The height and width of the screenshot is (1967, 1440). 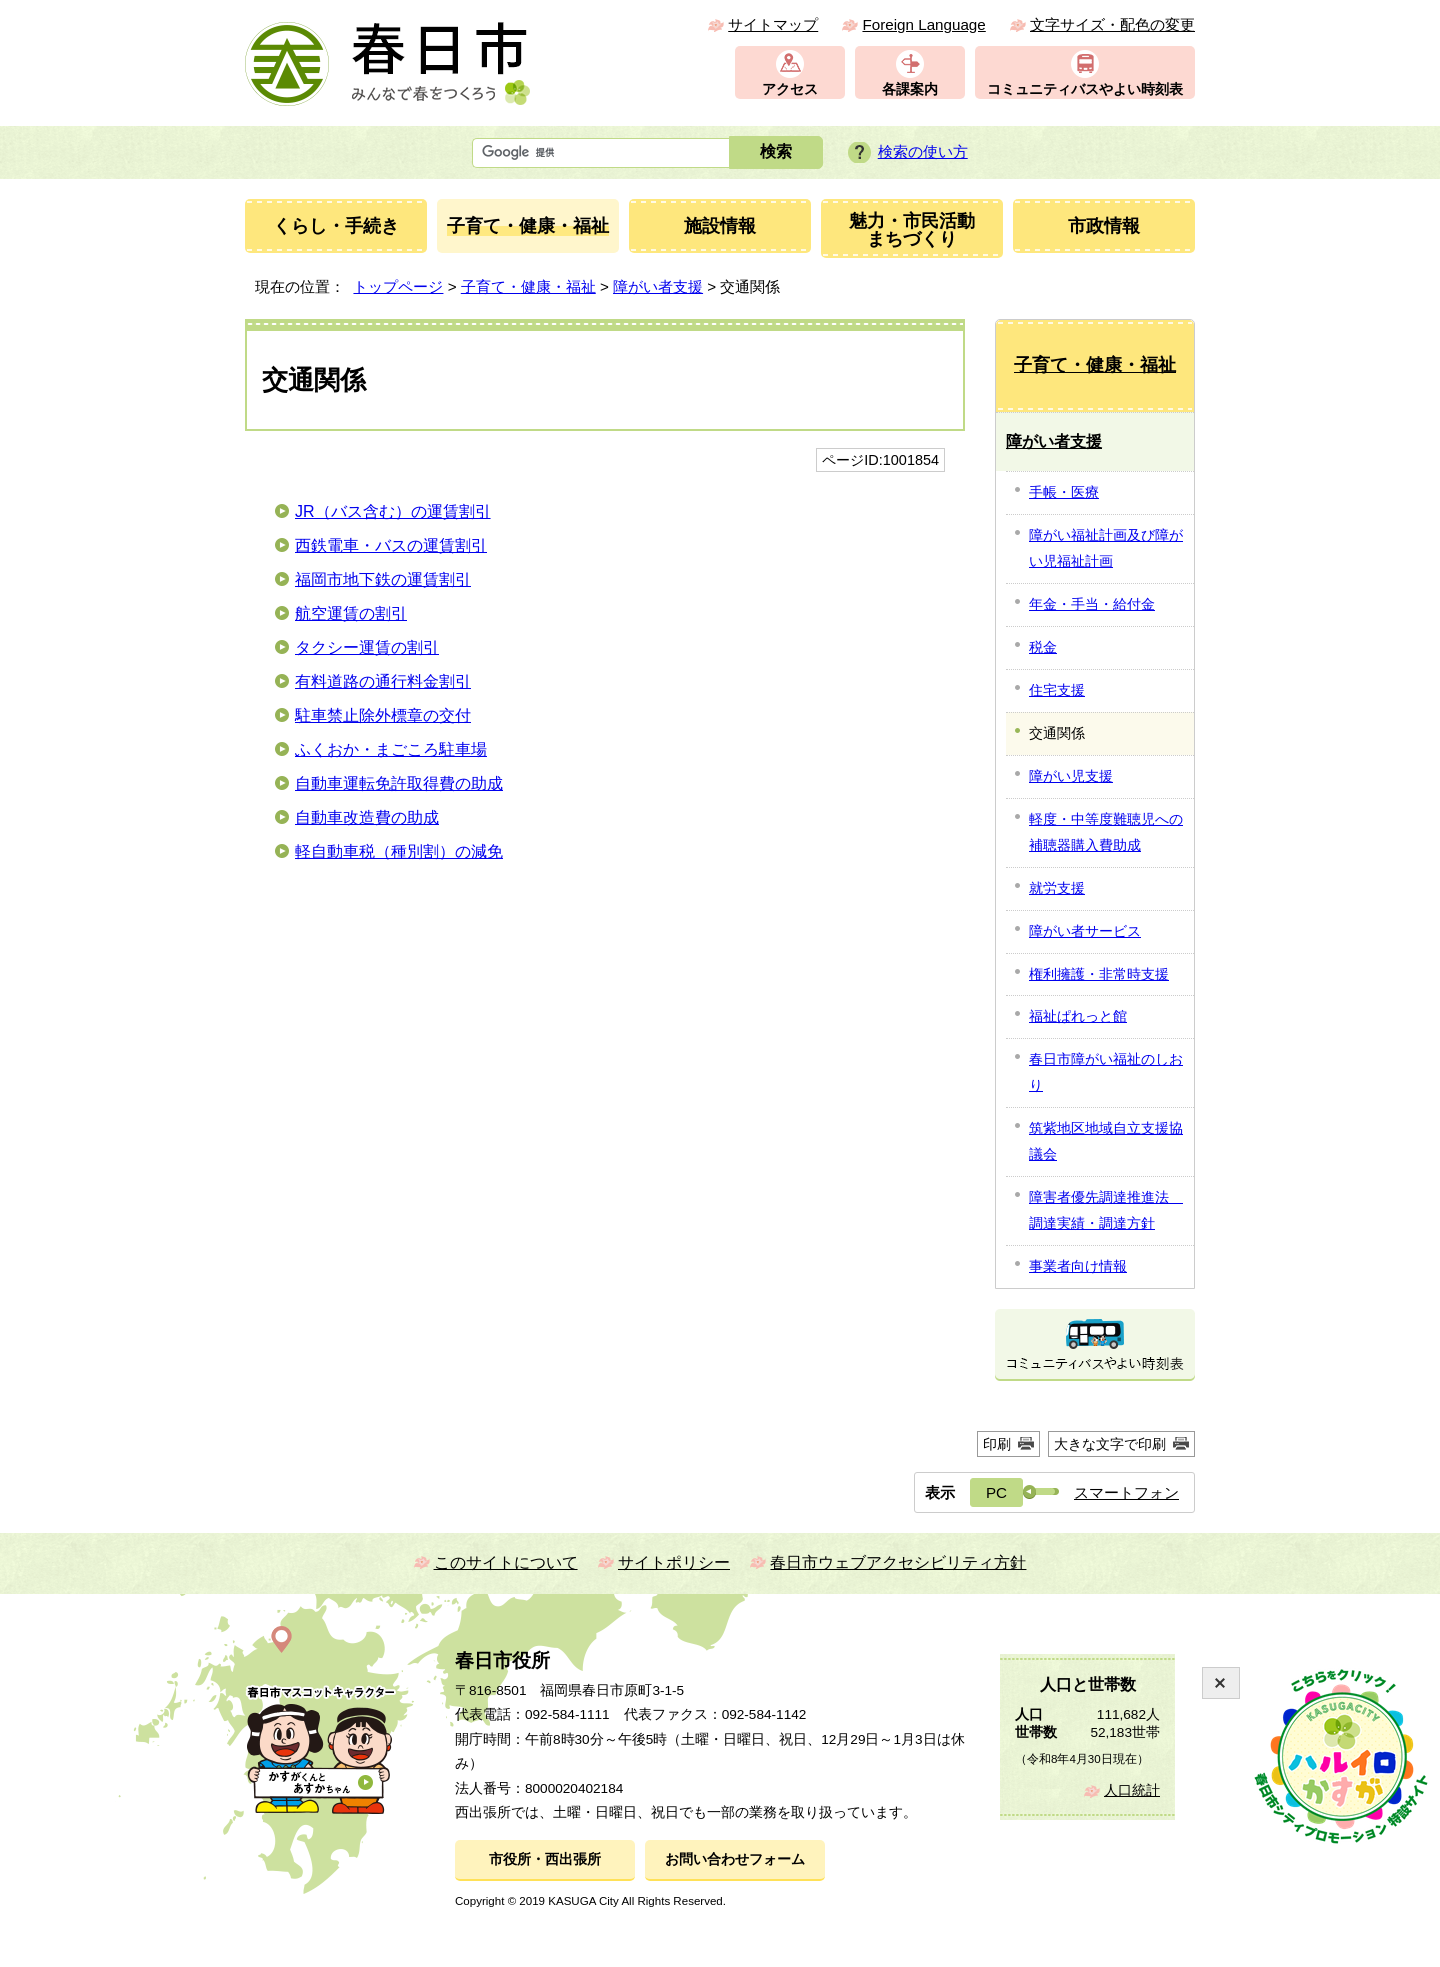 I want to click on 就労支援, so click(x=1057, y=888).